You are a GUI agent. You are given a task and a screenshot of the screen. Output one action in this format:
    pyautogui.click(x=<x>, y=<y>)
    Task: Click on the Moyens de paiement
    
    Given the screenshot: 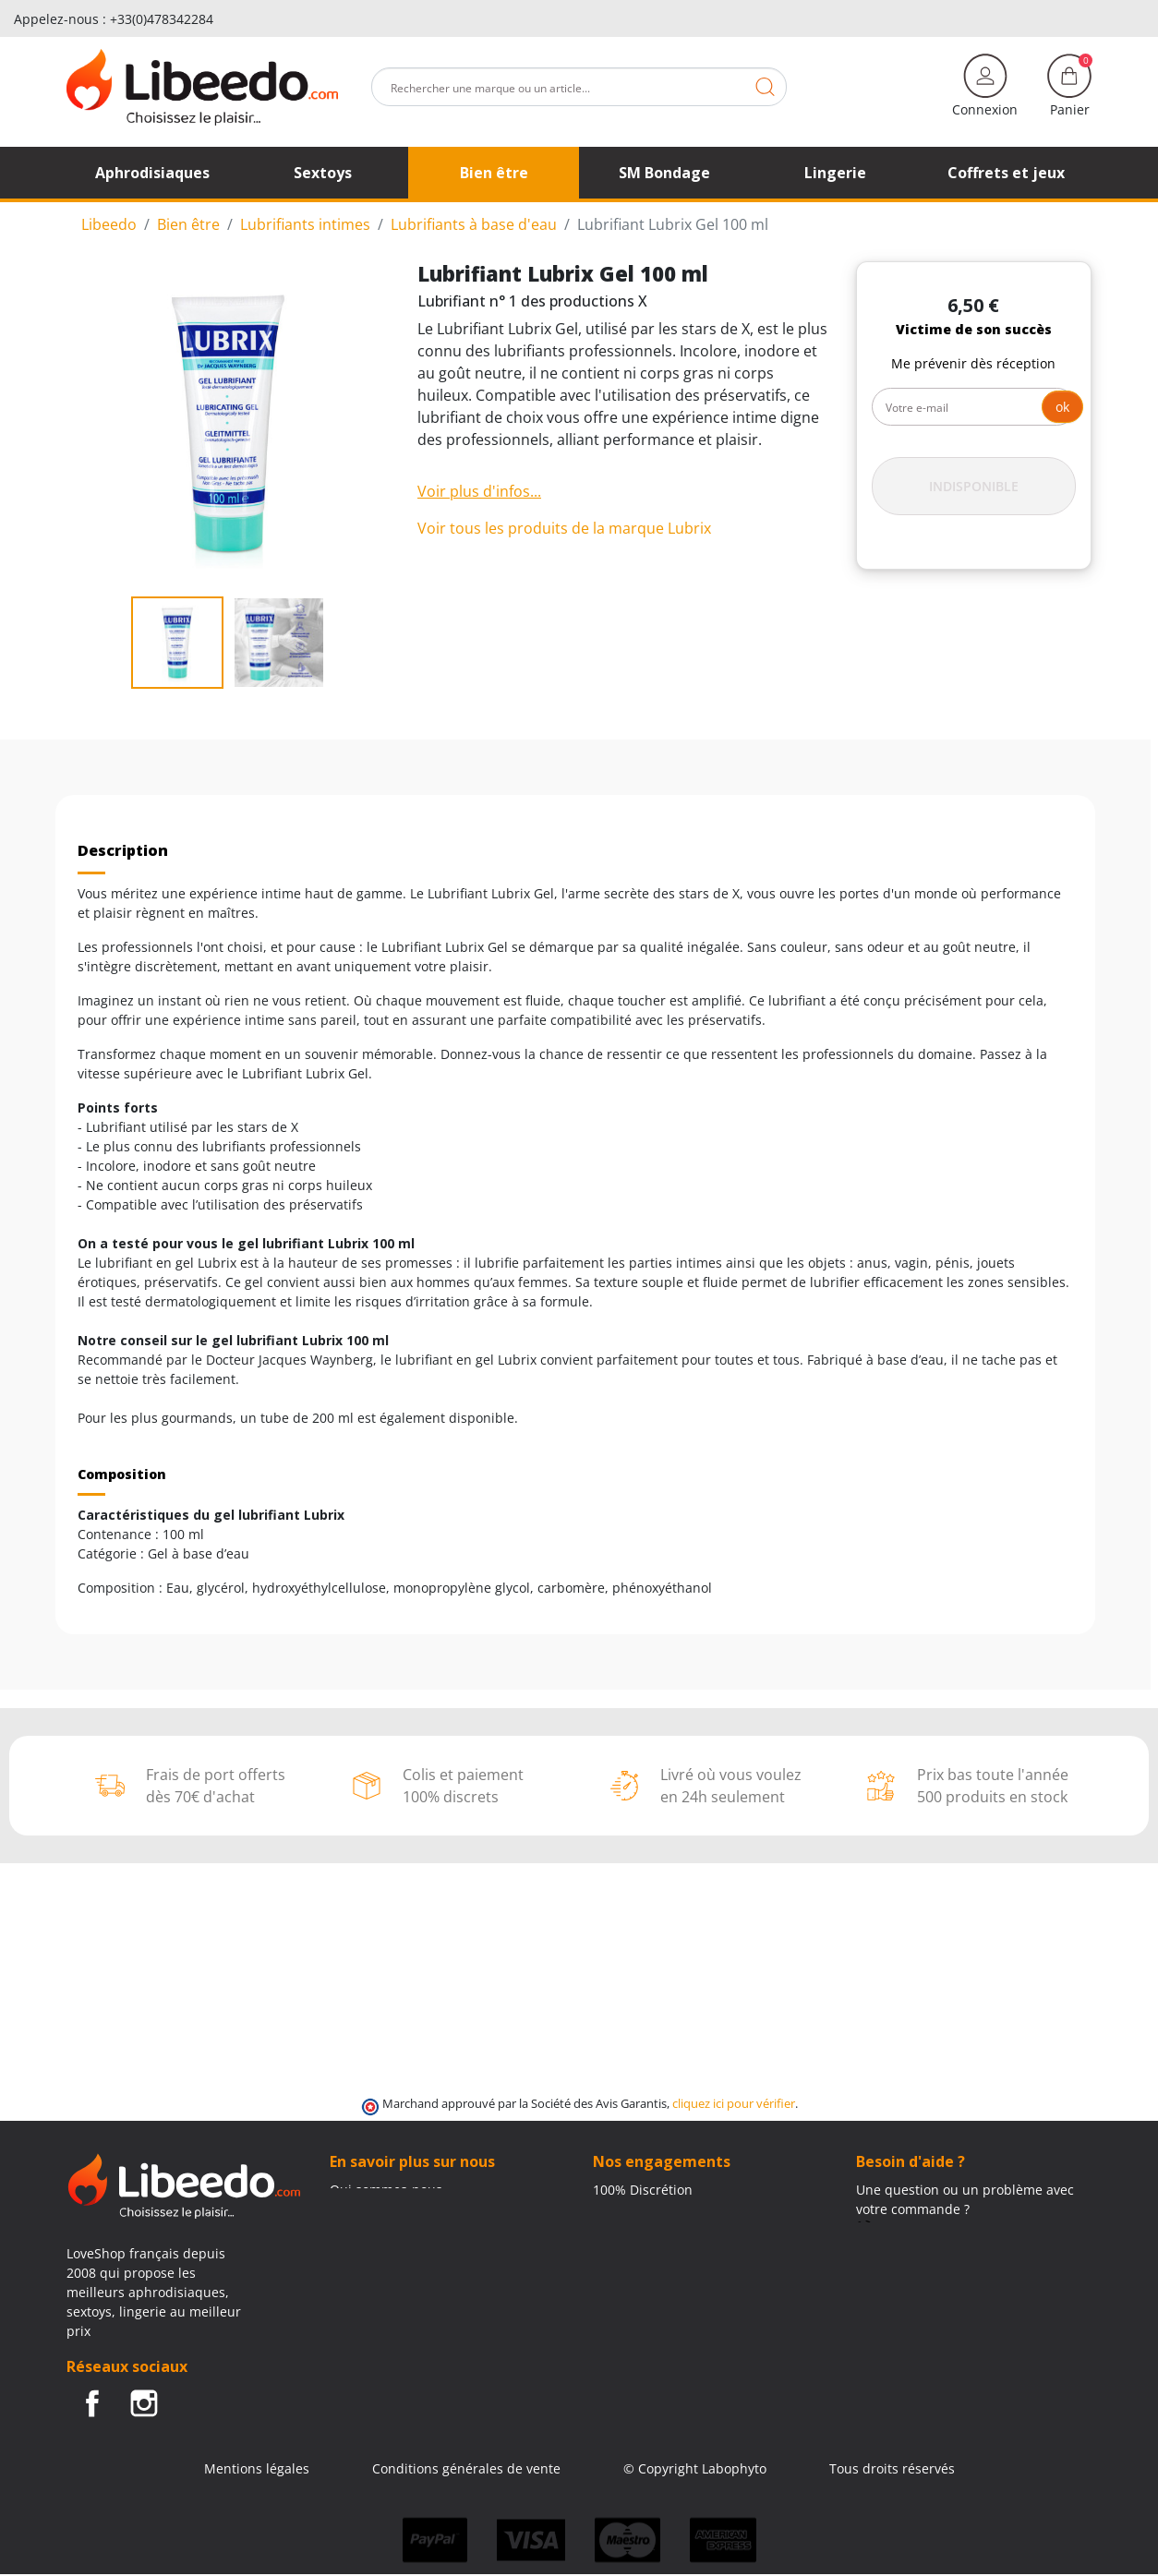 What is the action you would take?
    pyautogui.click(x=658, y=2248)
    